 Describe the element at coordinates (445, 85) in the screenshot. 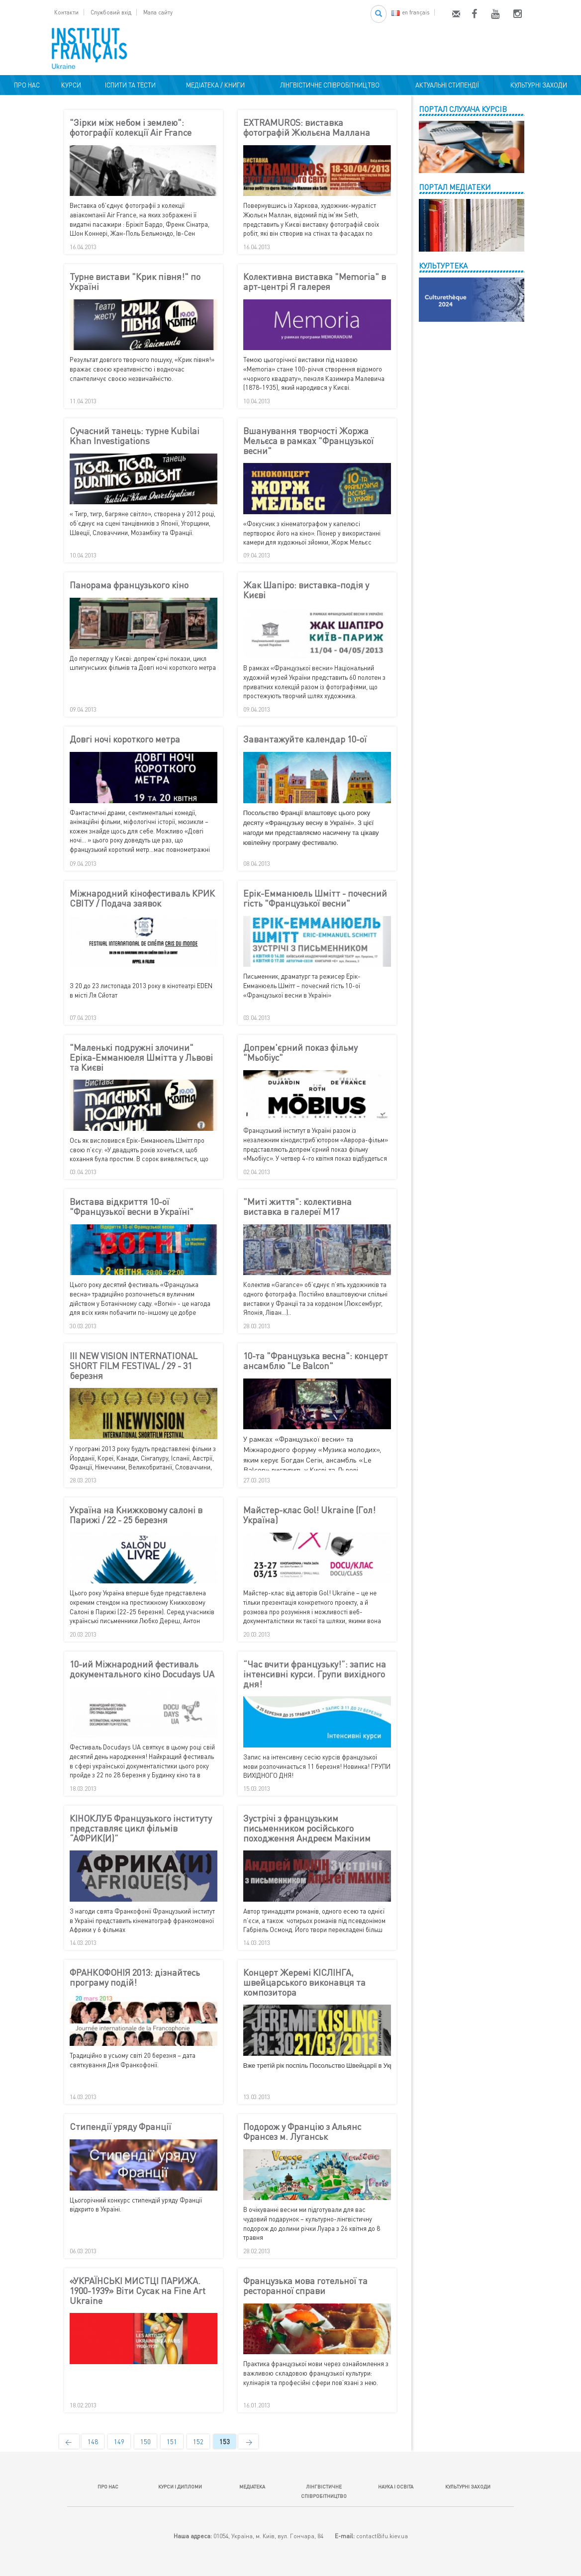

I see `АКТУАЛЬНІ СТИПЕНДІЇ` at that location.